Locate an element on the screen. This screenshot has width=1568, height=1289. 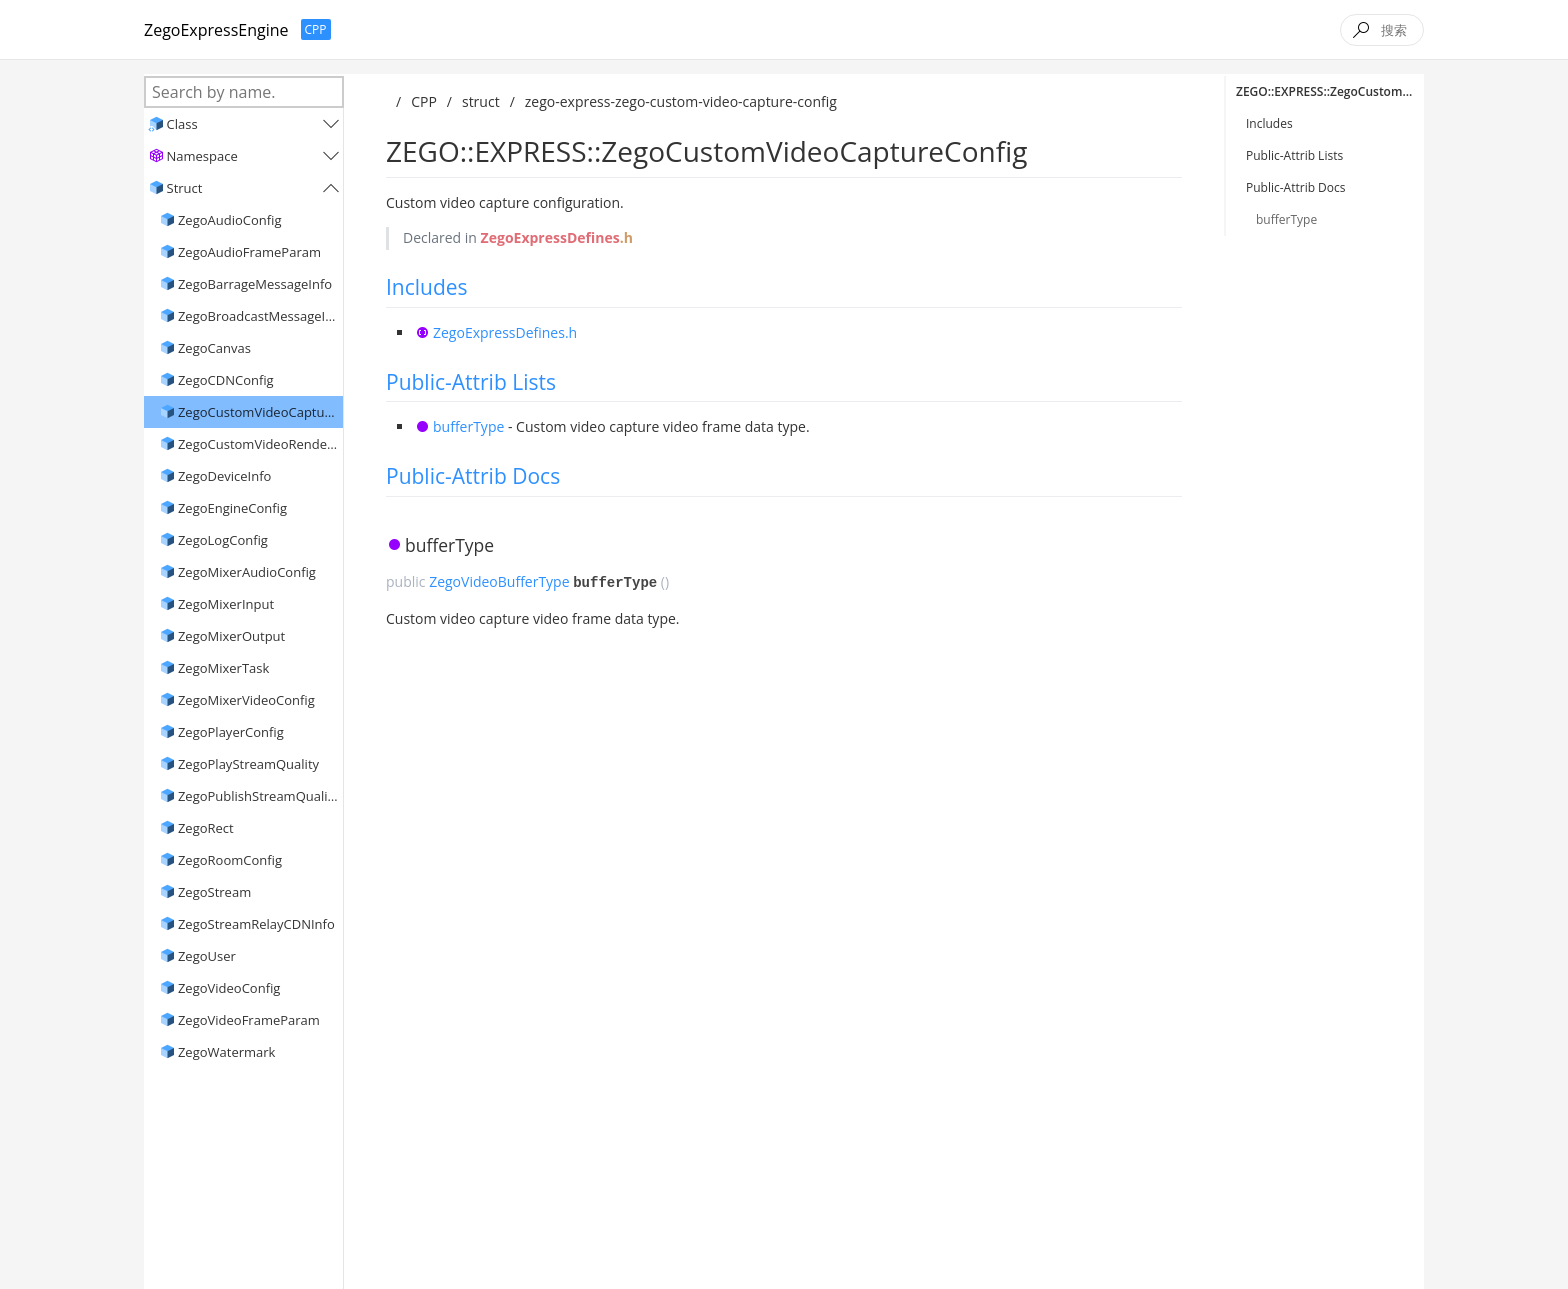
ZegoCustomVideoCaptureConfig is located at coordinates (258, 412).